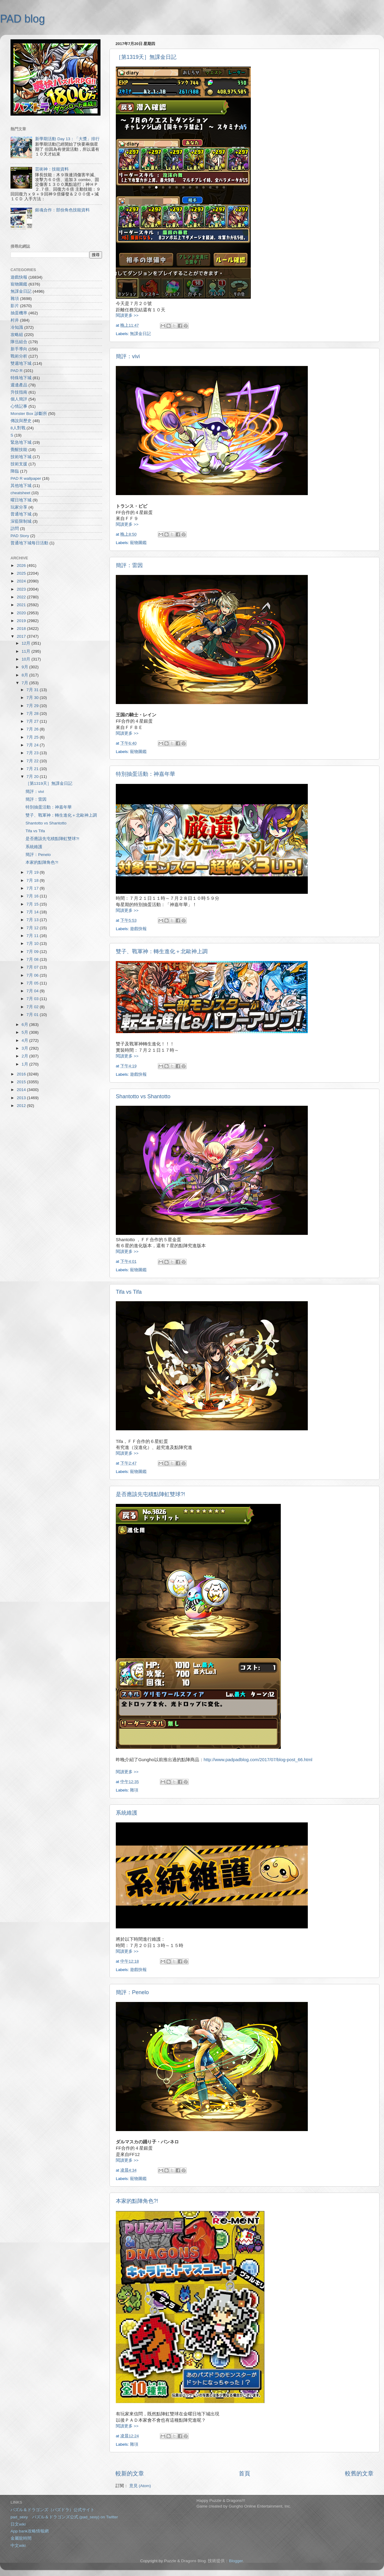 This screenshot has height=2576, width=384. What do you see at coordinates (33, 737) in the screenshot?
I see `7月 25` at bounding box center [33, 737].